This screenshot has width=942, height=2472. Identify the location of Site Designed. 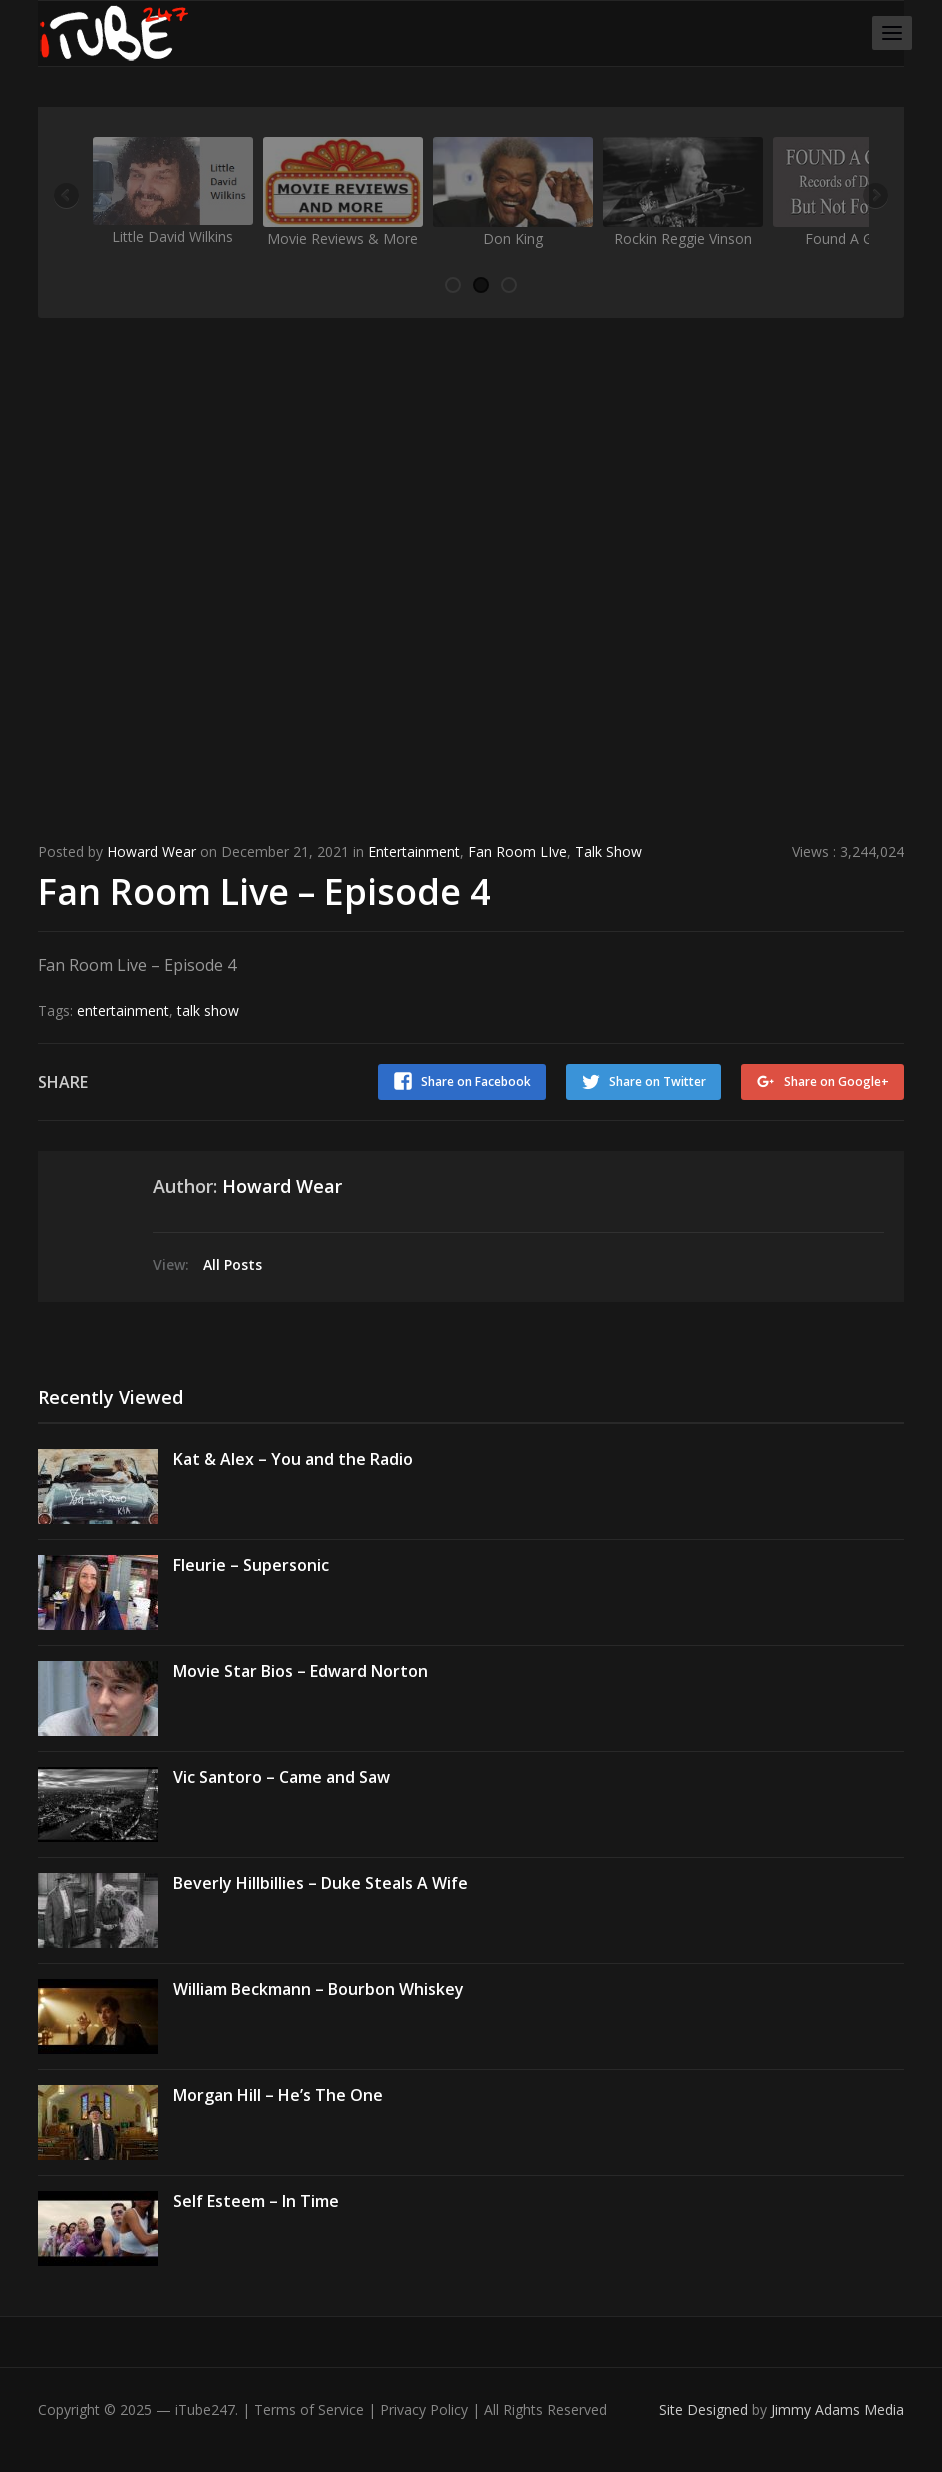
(705, 2409).